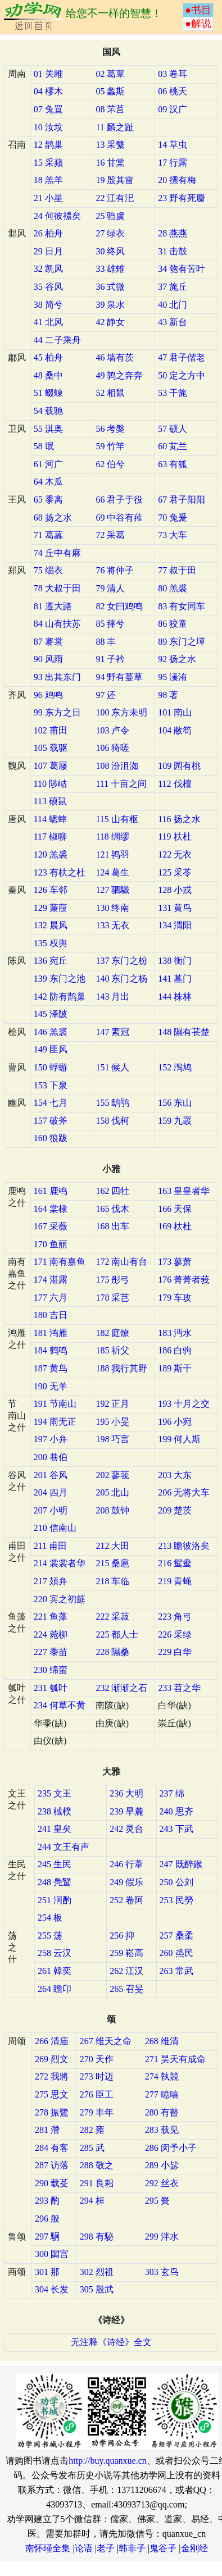 This screenshot has height=2576, width=222. Describe the element at coordinates (181, 606) in the screenshot. I see `83 有女同车` at that location.